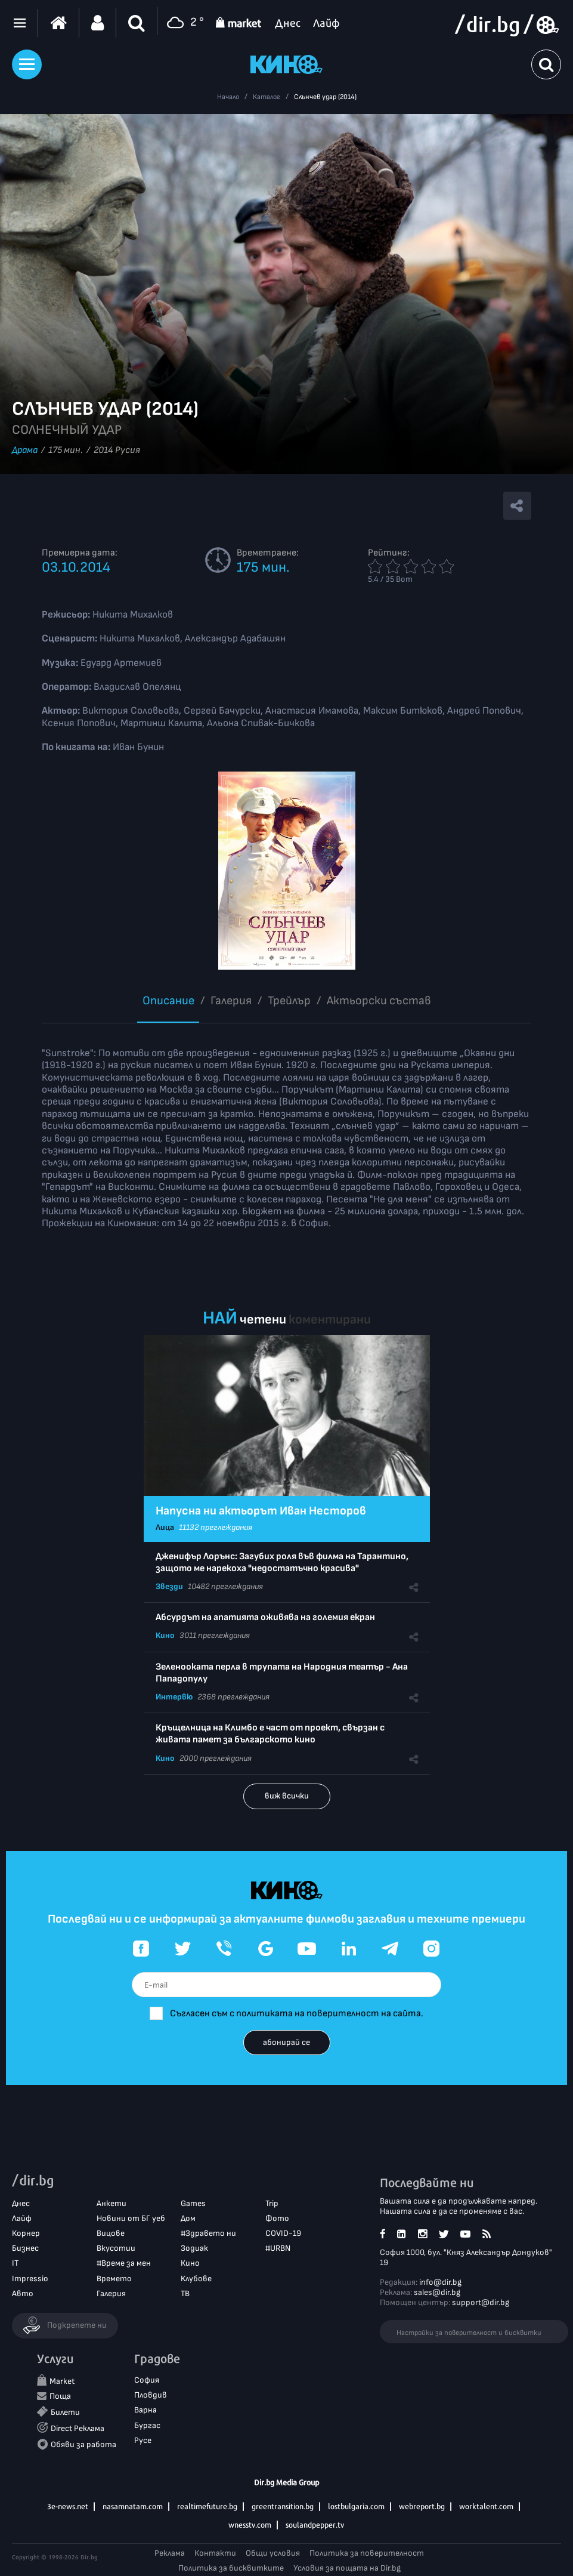 The height and width of the screenshot is (2576, 573). Describe the element at coordinates (263, 1319) in the screenshot. I see `четени` at that location.